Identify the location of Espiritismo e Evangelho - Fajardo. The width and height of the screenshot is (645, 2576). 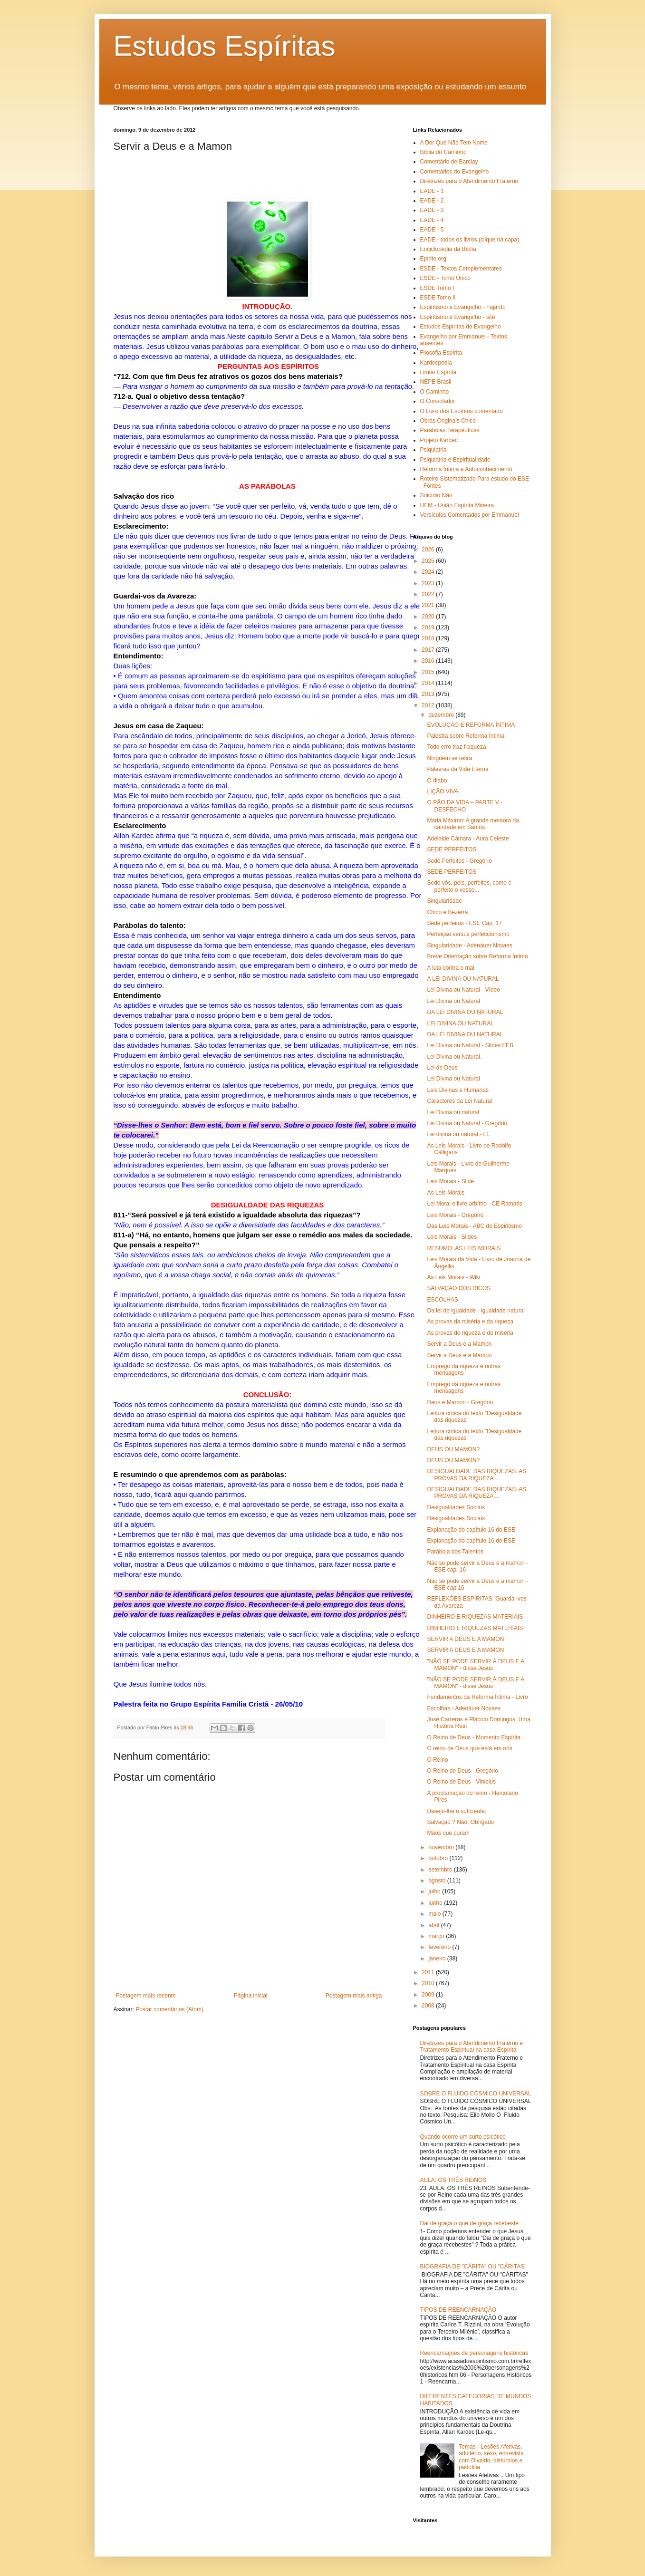
(463, 307).